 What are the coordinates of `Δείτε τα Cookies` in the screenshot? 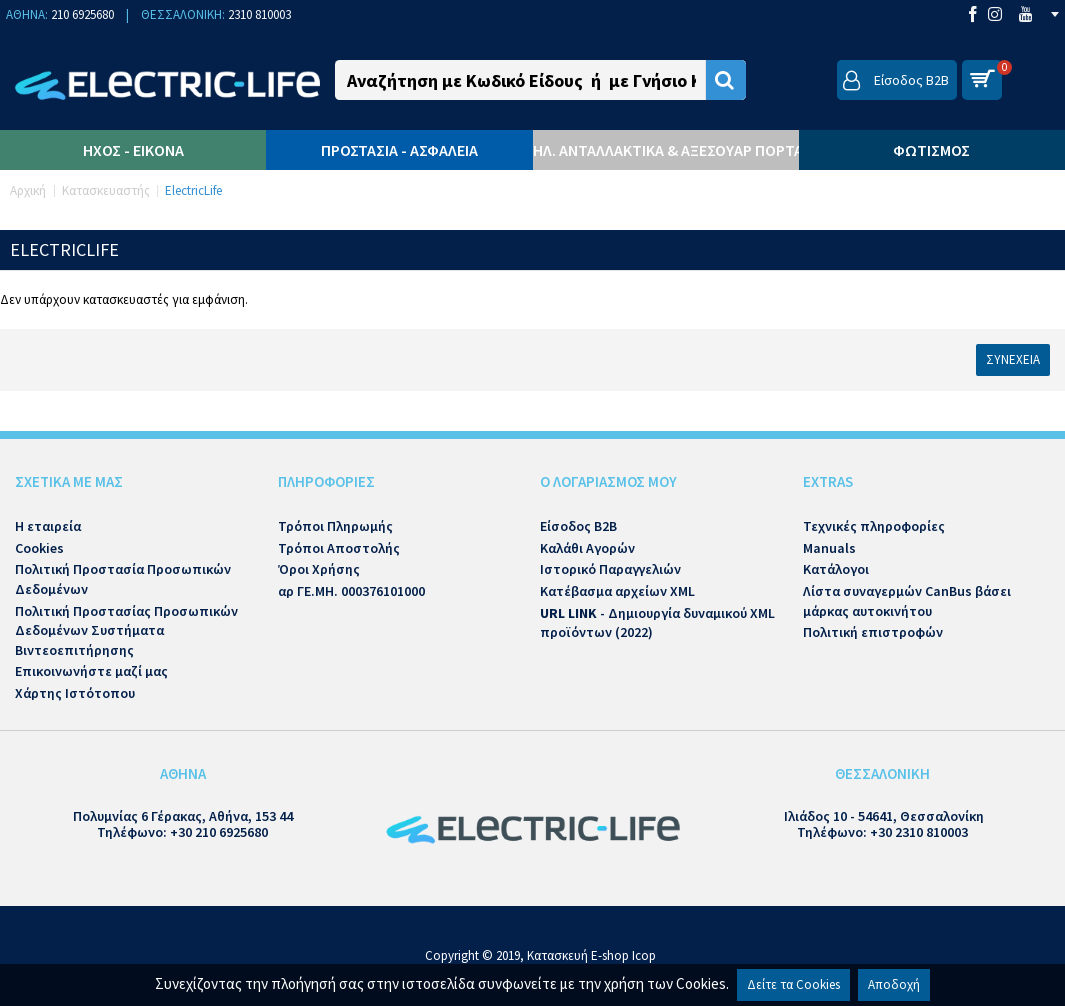 It's located at (793, 984).